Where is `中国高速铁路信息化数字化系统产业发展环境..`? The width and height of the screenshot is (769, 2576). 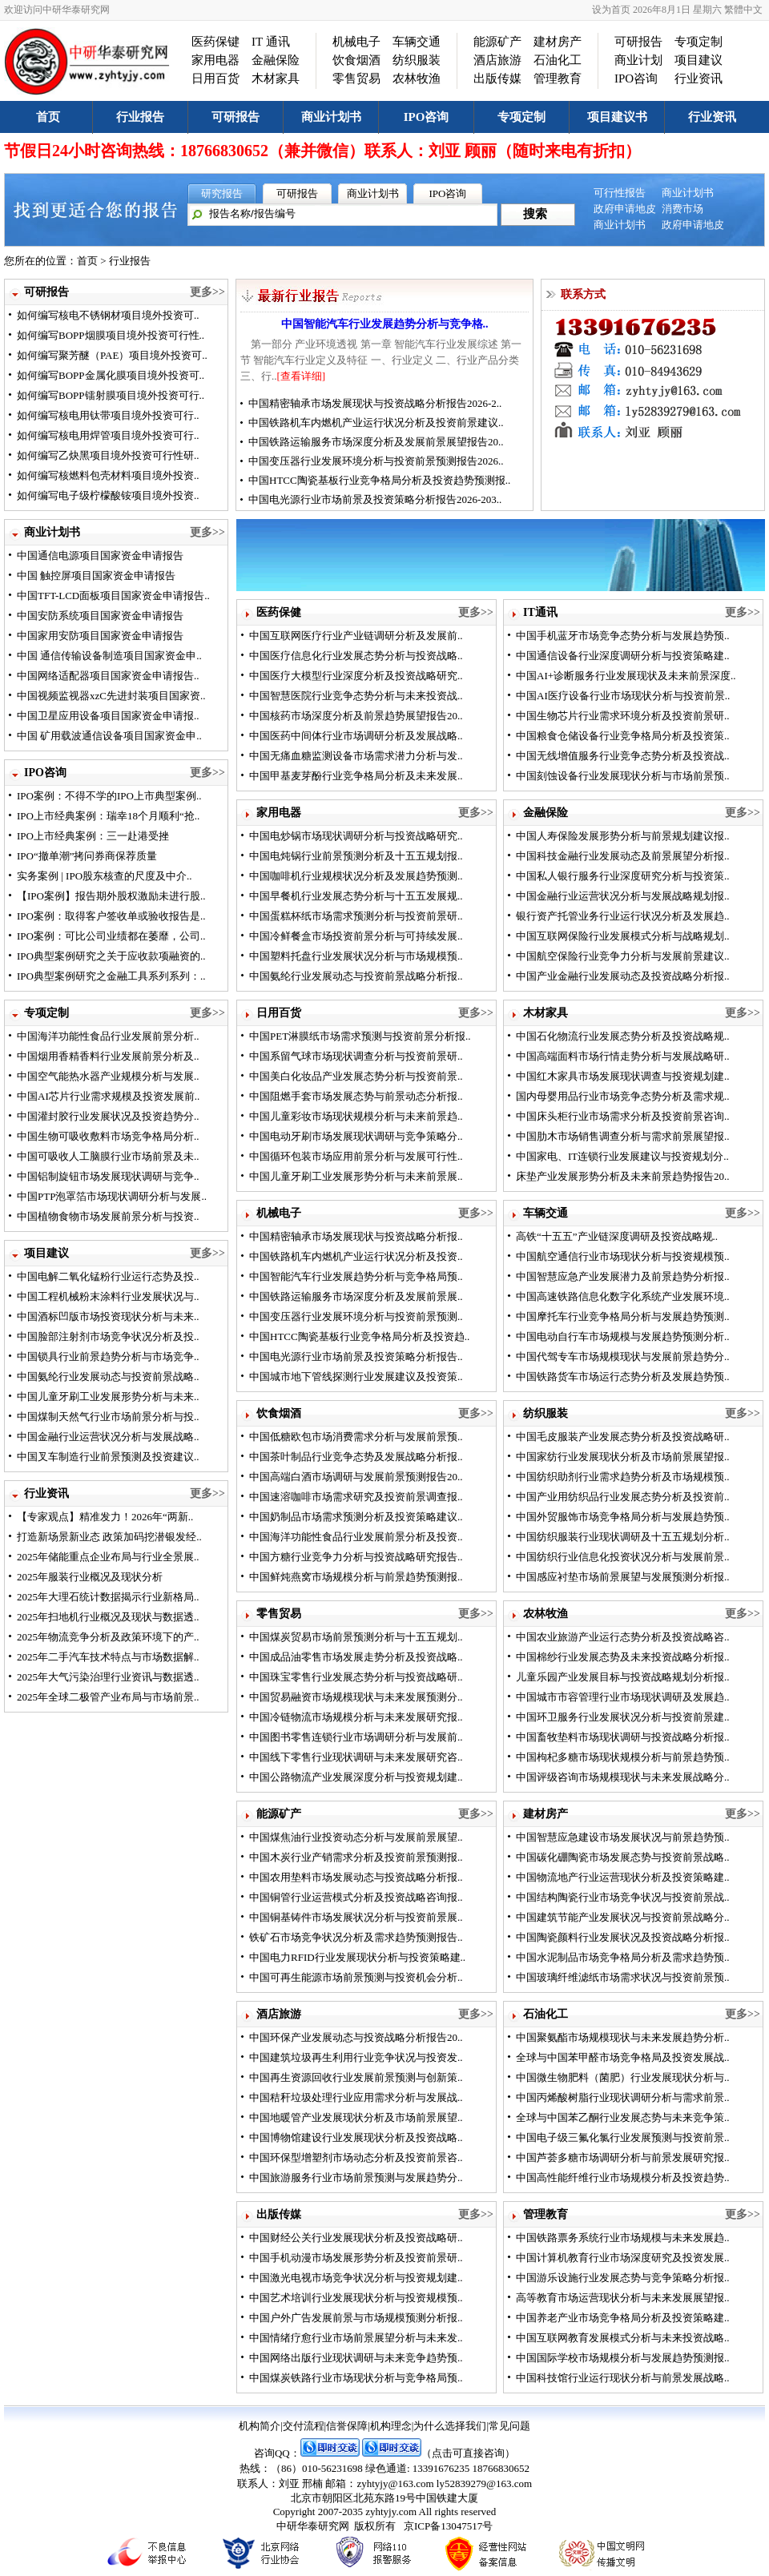 中国高速铁路信息化数字化系统产业发展环境.. is located at coordinates (623, 1296).